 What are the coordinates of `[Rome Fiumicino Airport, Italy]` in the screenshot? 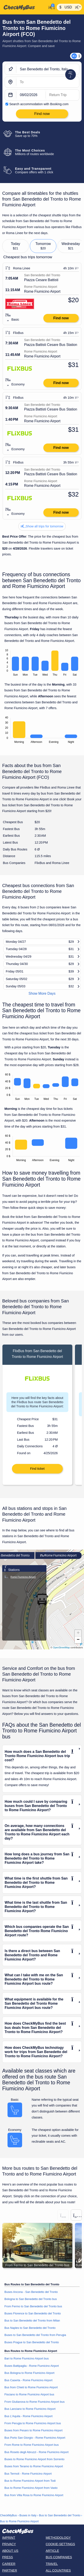 It's located at (47, 82).